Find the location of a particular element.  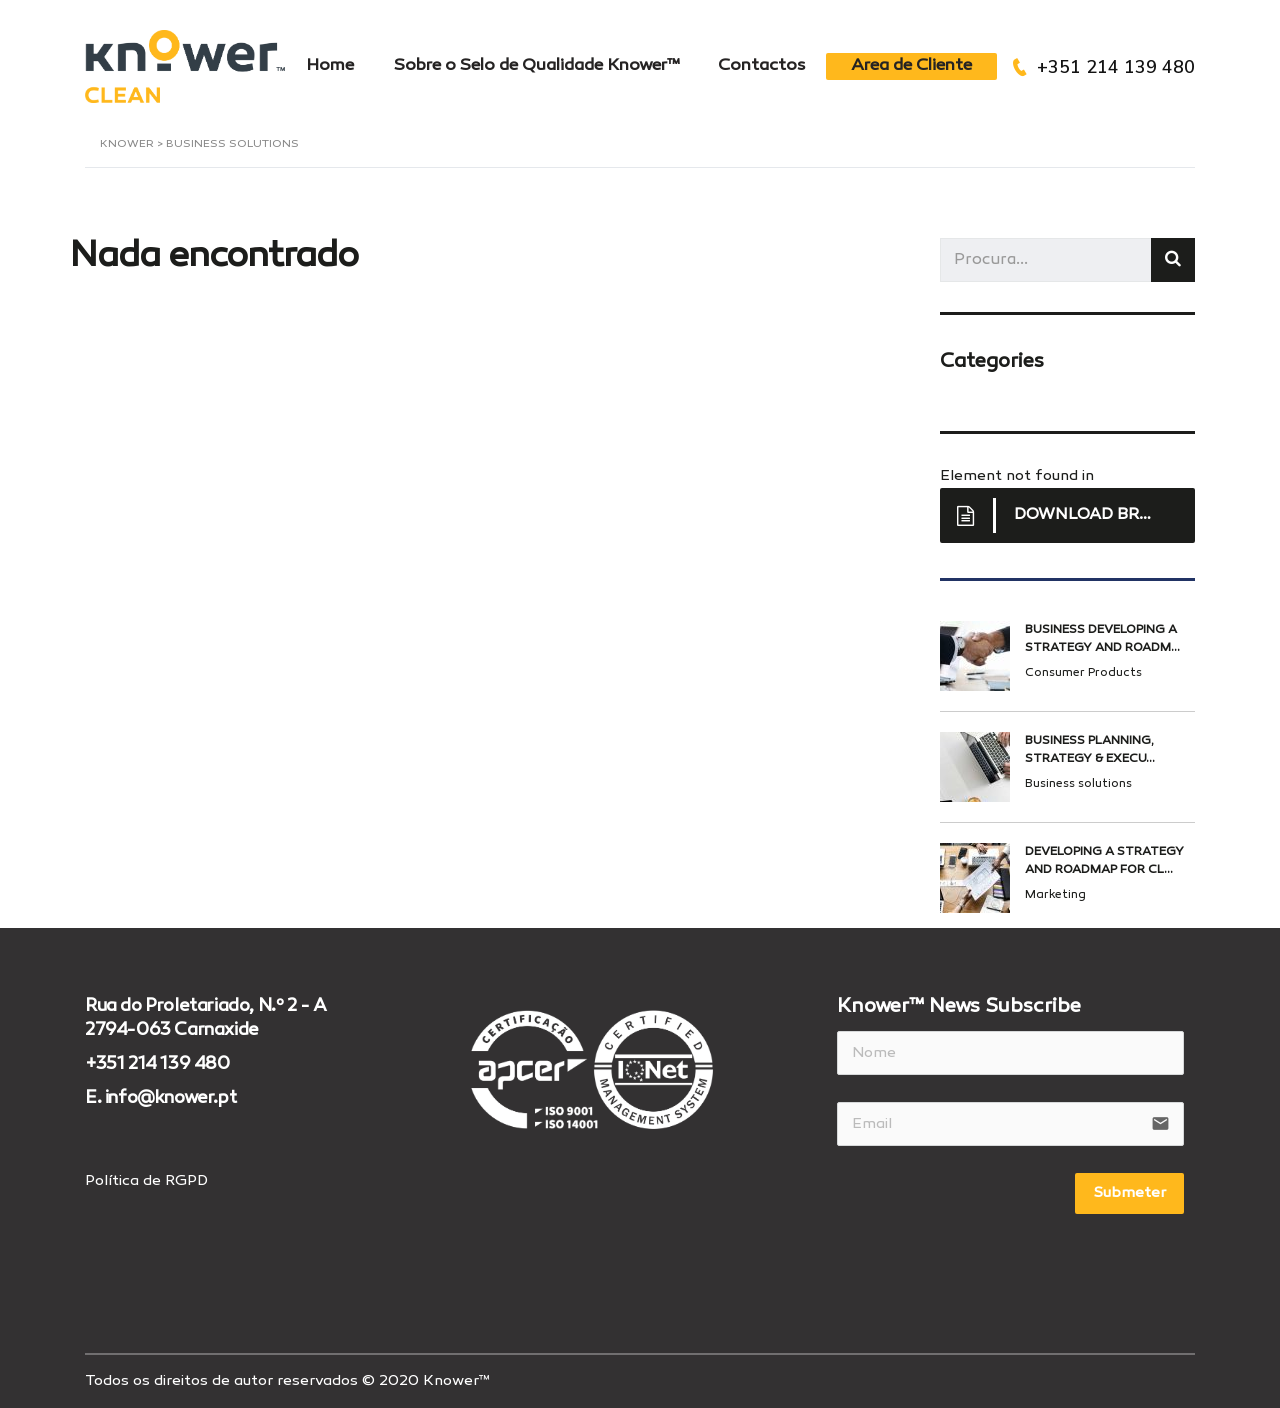

Política de RGPD is located at coordinates (146, 1180).